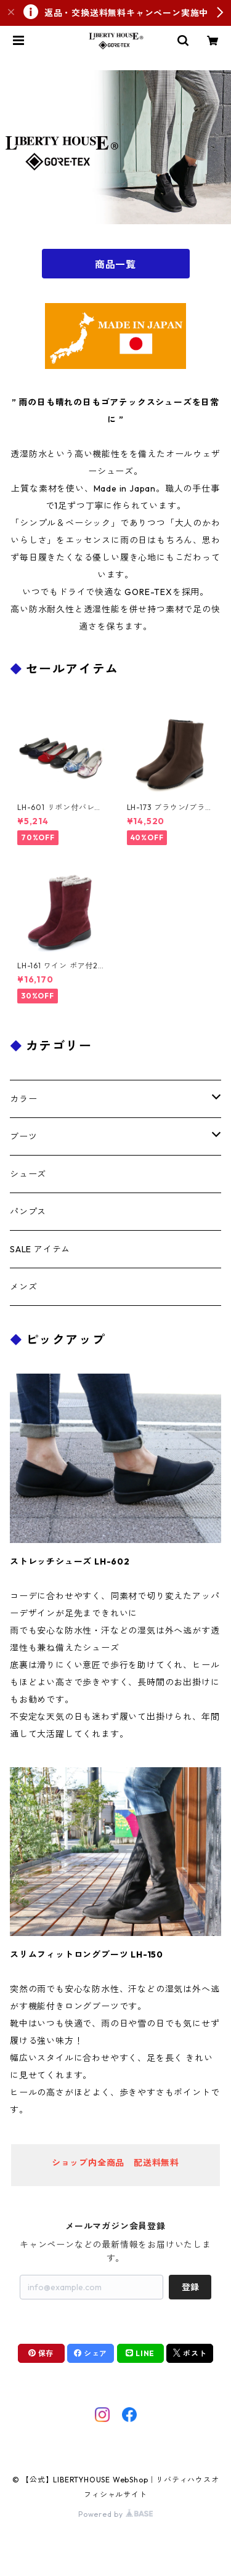  What do you see at coordinates (115, 2514) in the screenshot?
I see `Powered by` at bounding box center [115, 2514].